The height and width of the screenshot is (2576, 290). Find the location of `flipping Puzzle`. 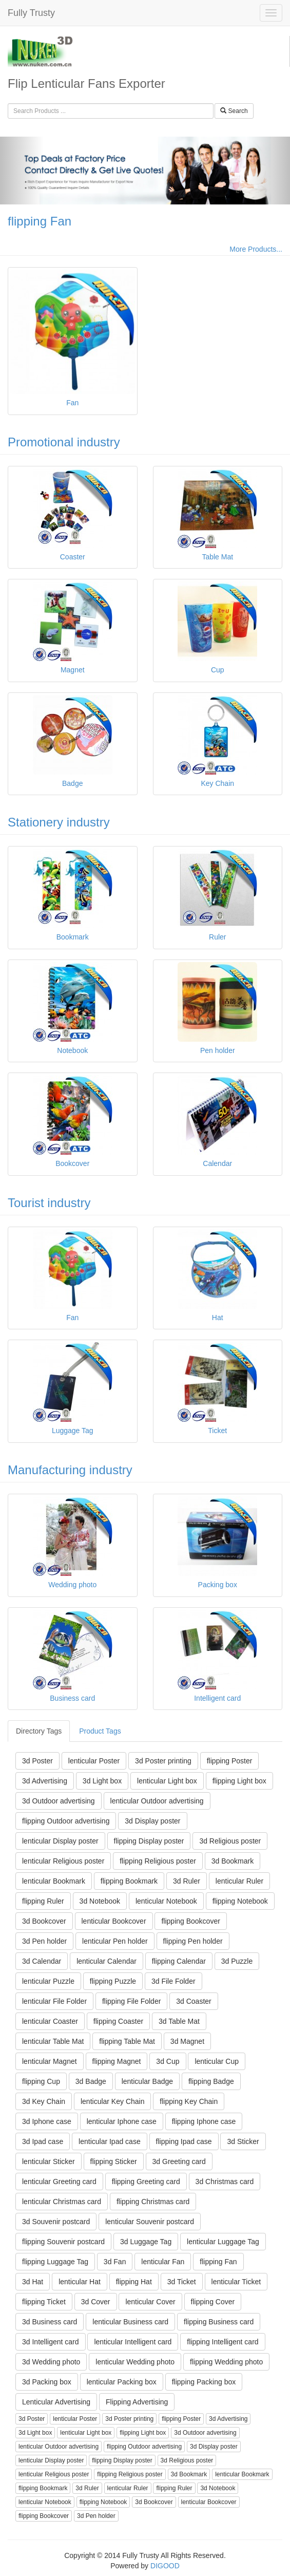

flipping Puzzle is located at coordinates (113, 1981).